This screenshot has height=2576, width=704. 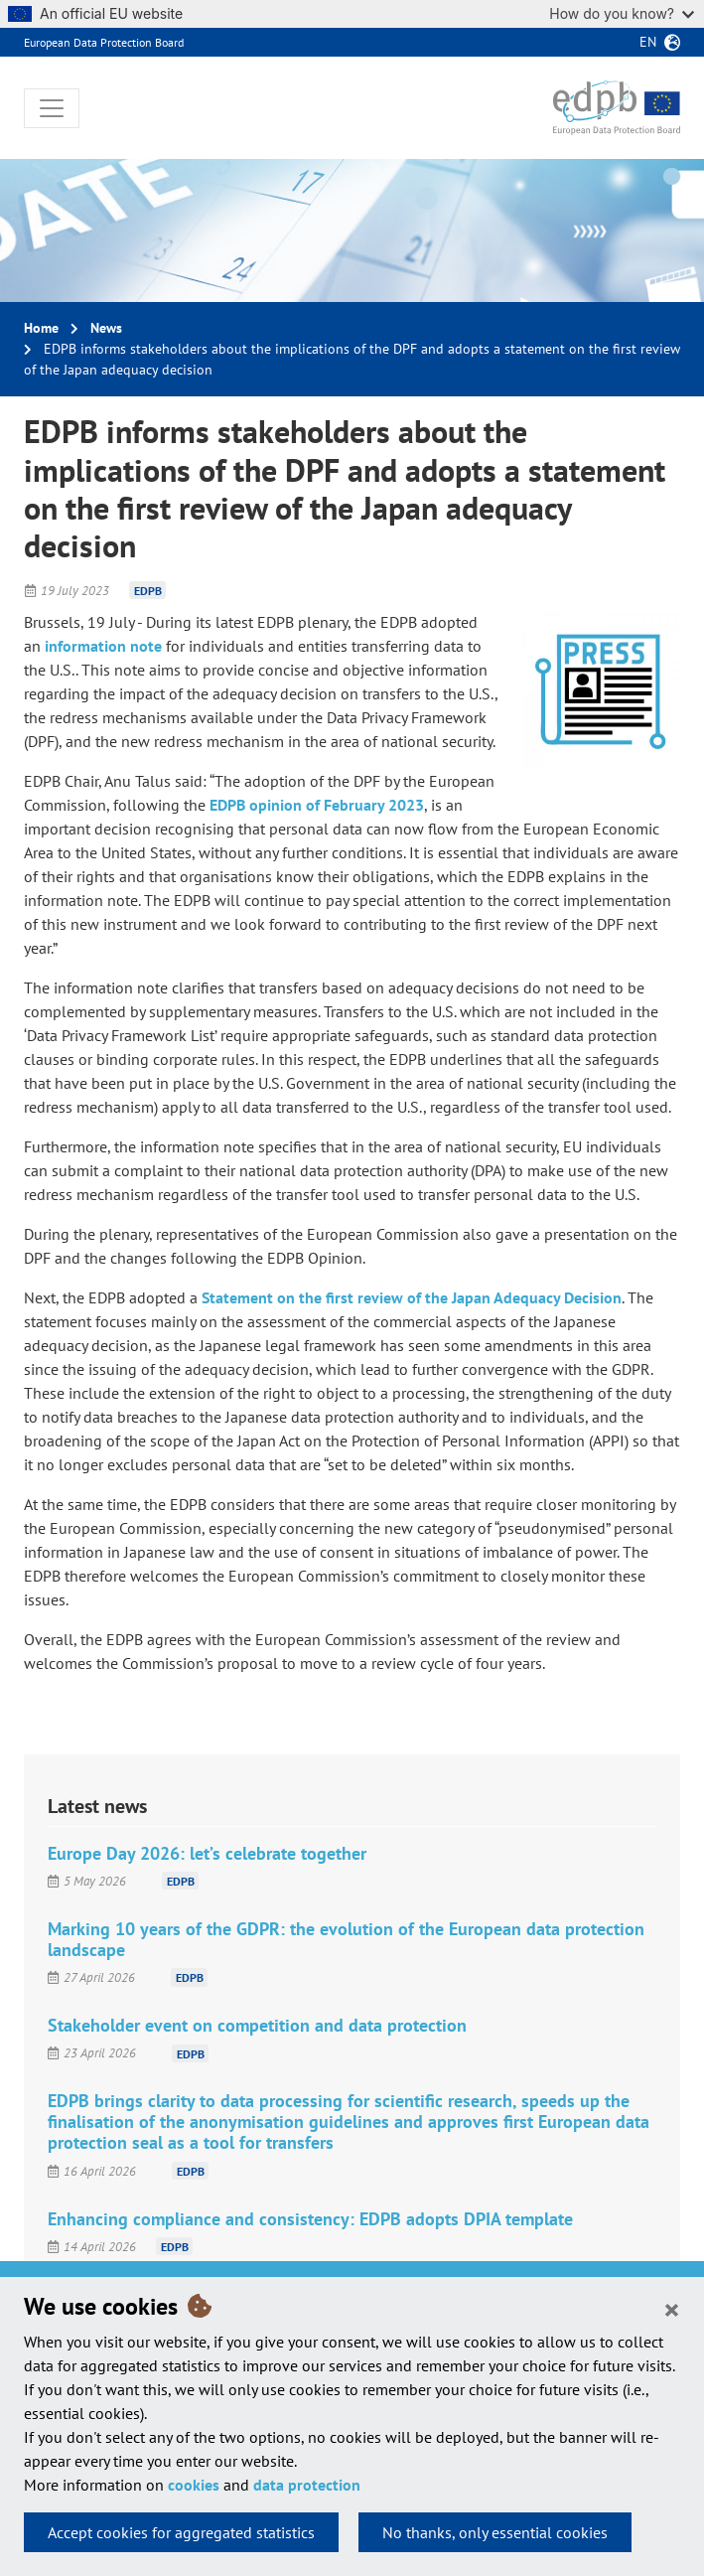 I want to click on en, so click(x=647, y=42).